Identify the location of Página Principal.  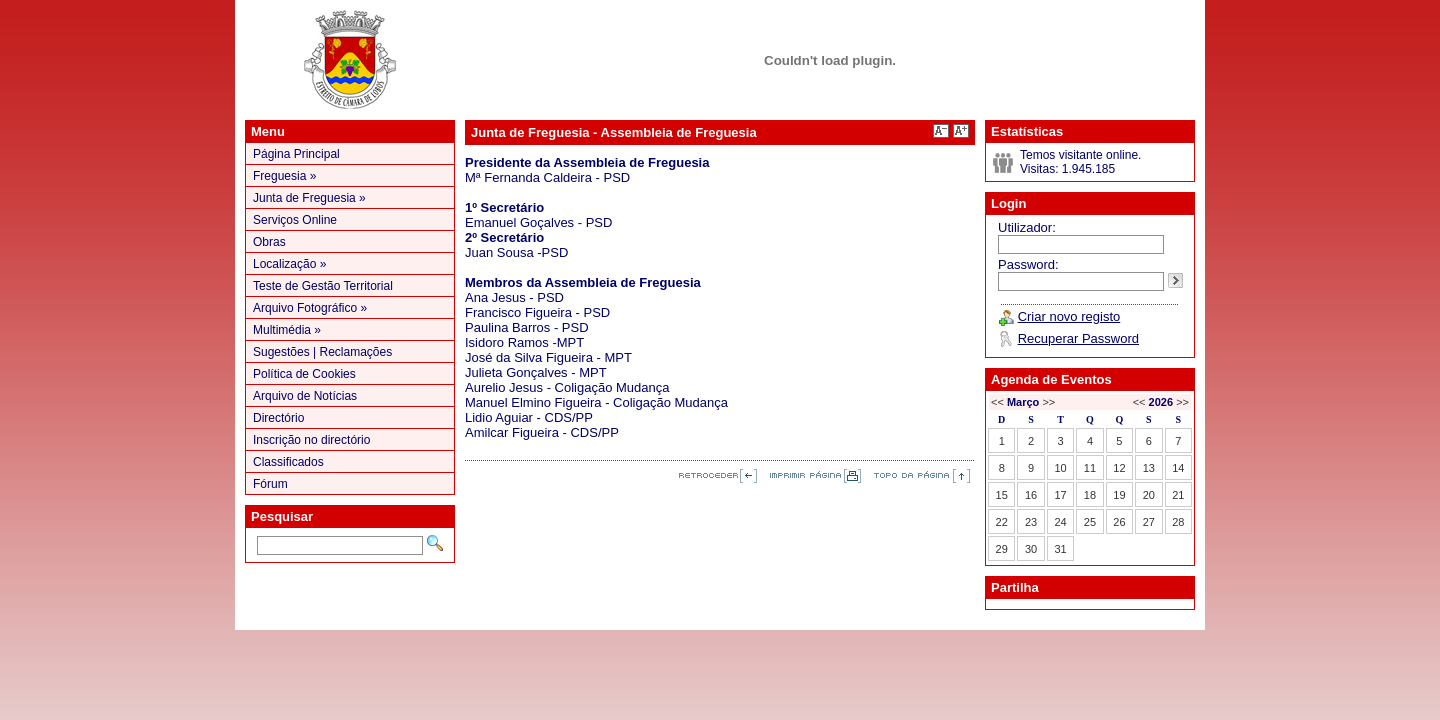
(296, 154).